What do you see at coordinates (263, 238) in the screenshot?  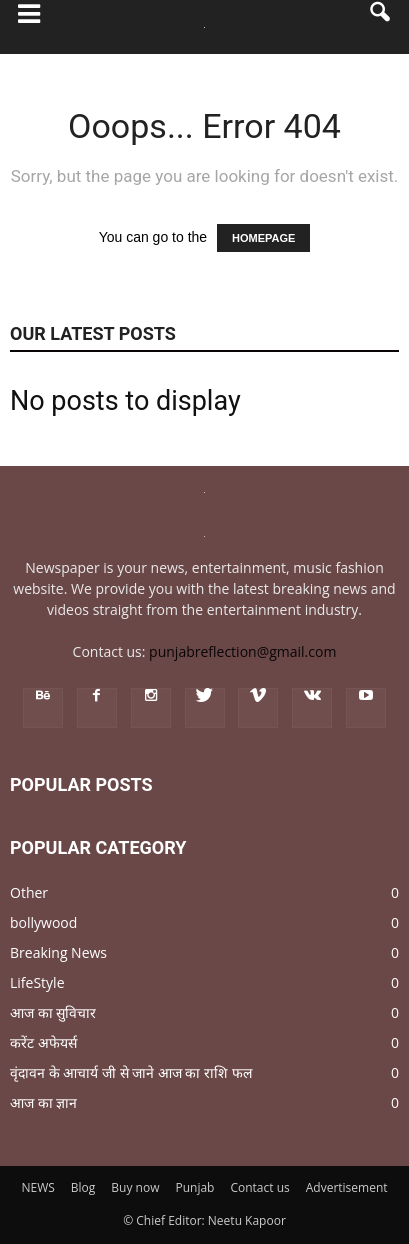 I see `HOMEPAGE` at bounding box center [263, 238].